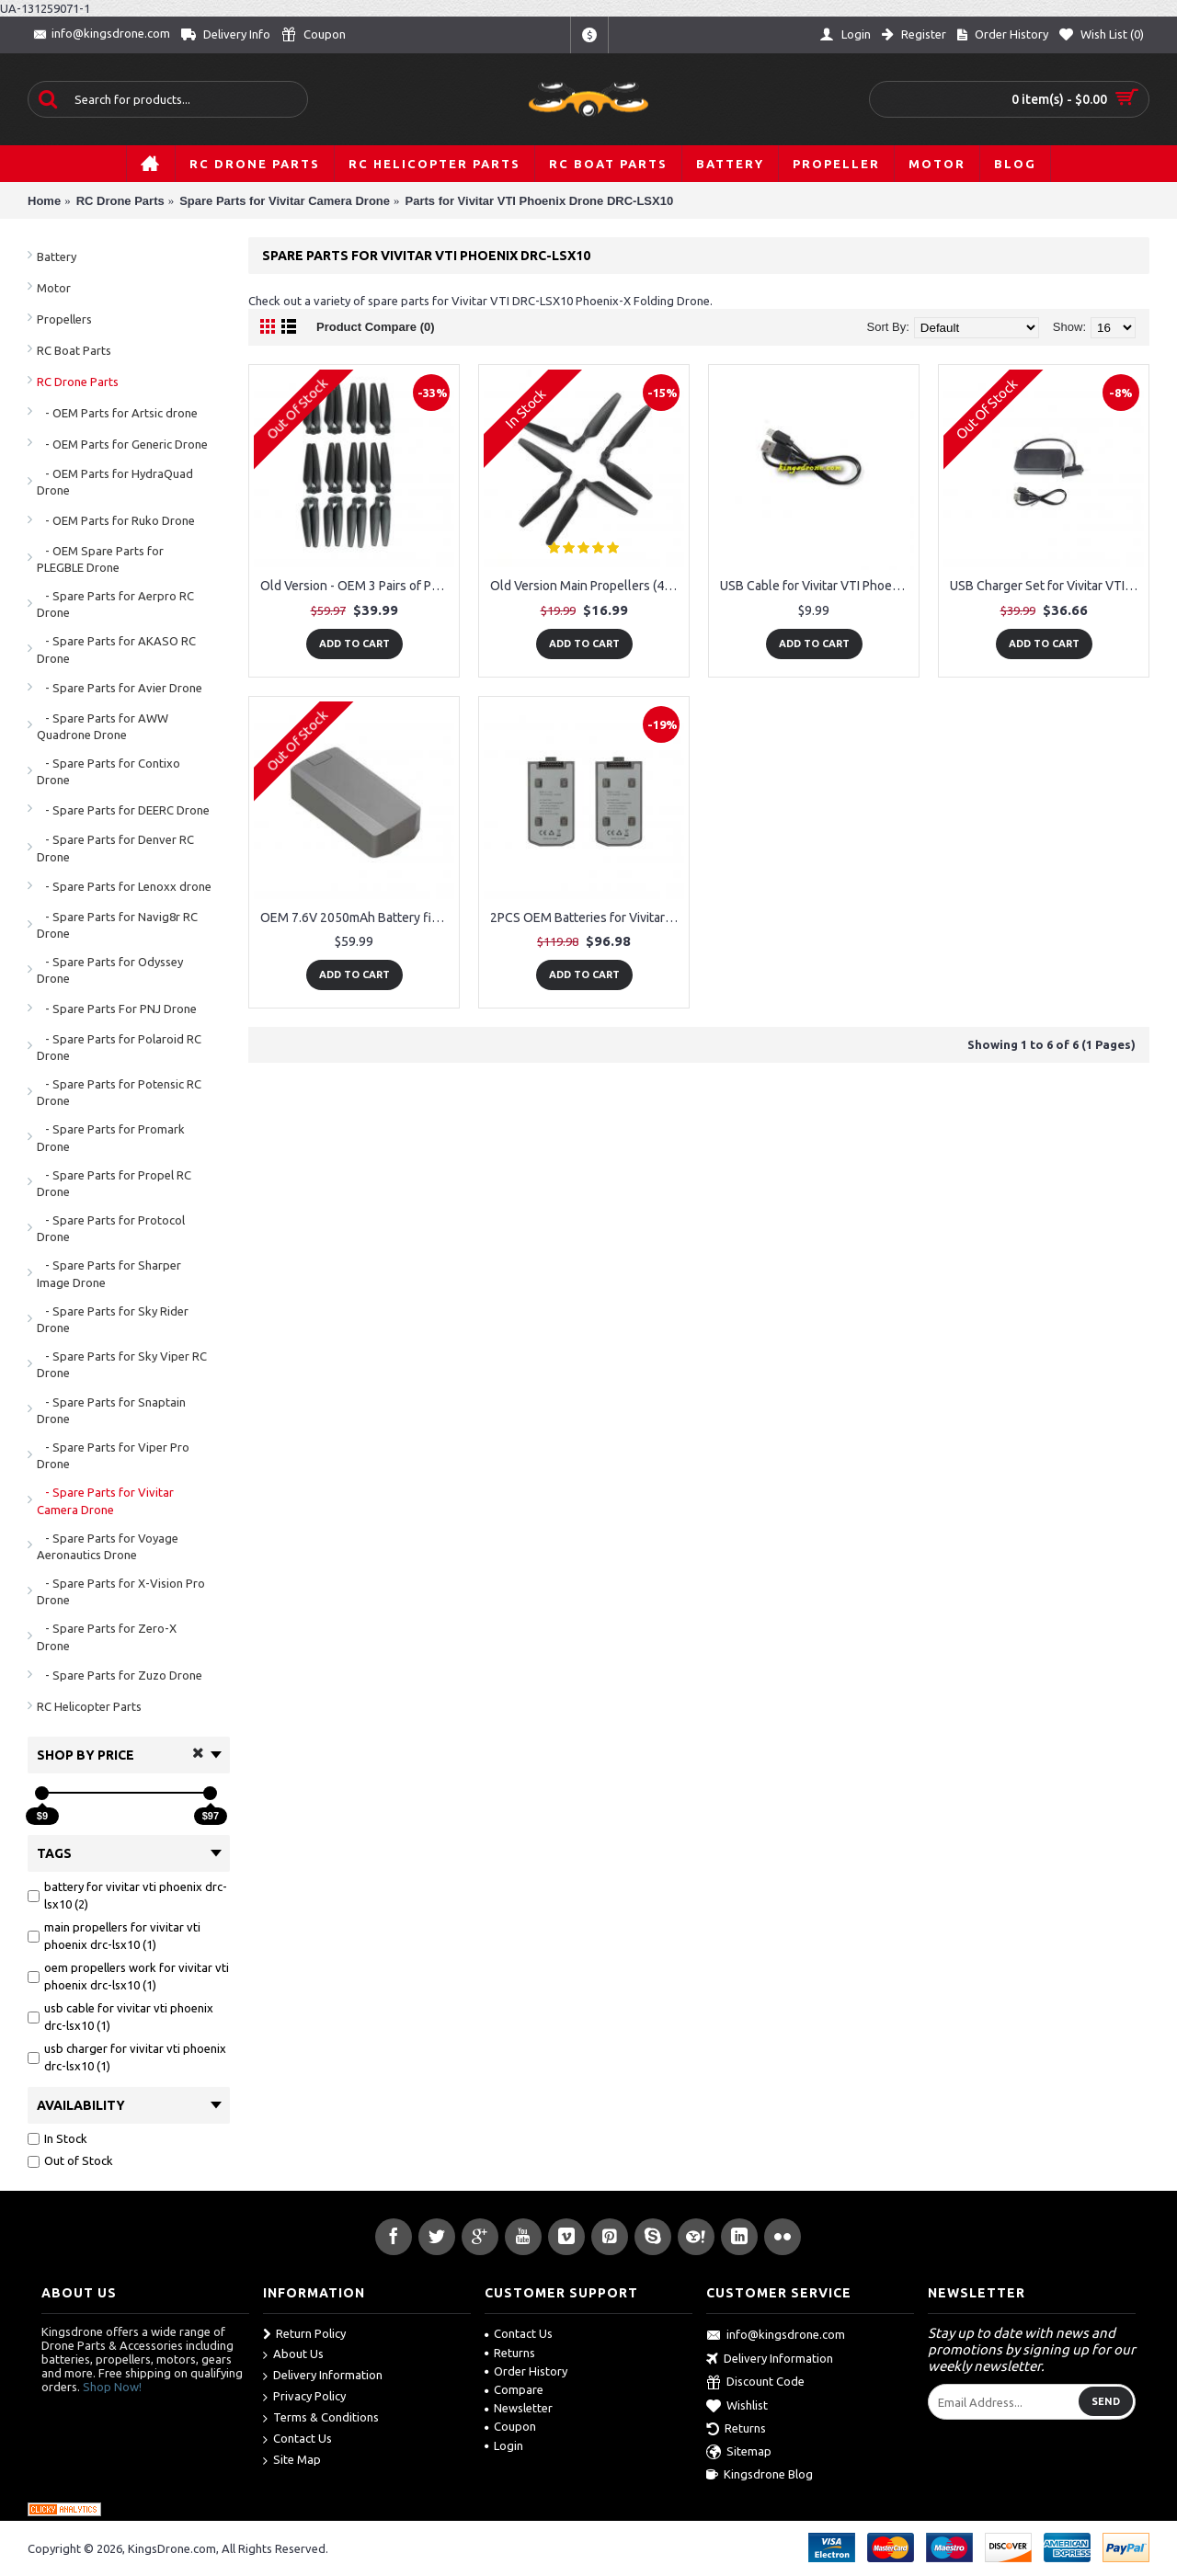  I want to click on - Spare Parts for Vivitar Camera Drone, so click(105, 1500).